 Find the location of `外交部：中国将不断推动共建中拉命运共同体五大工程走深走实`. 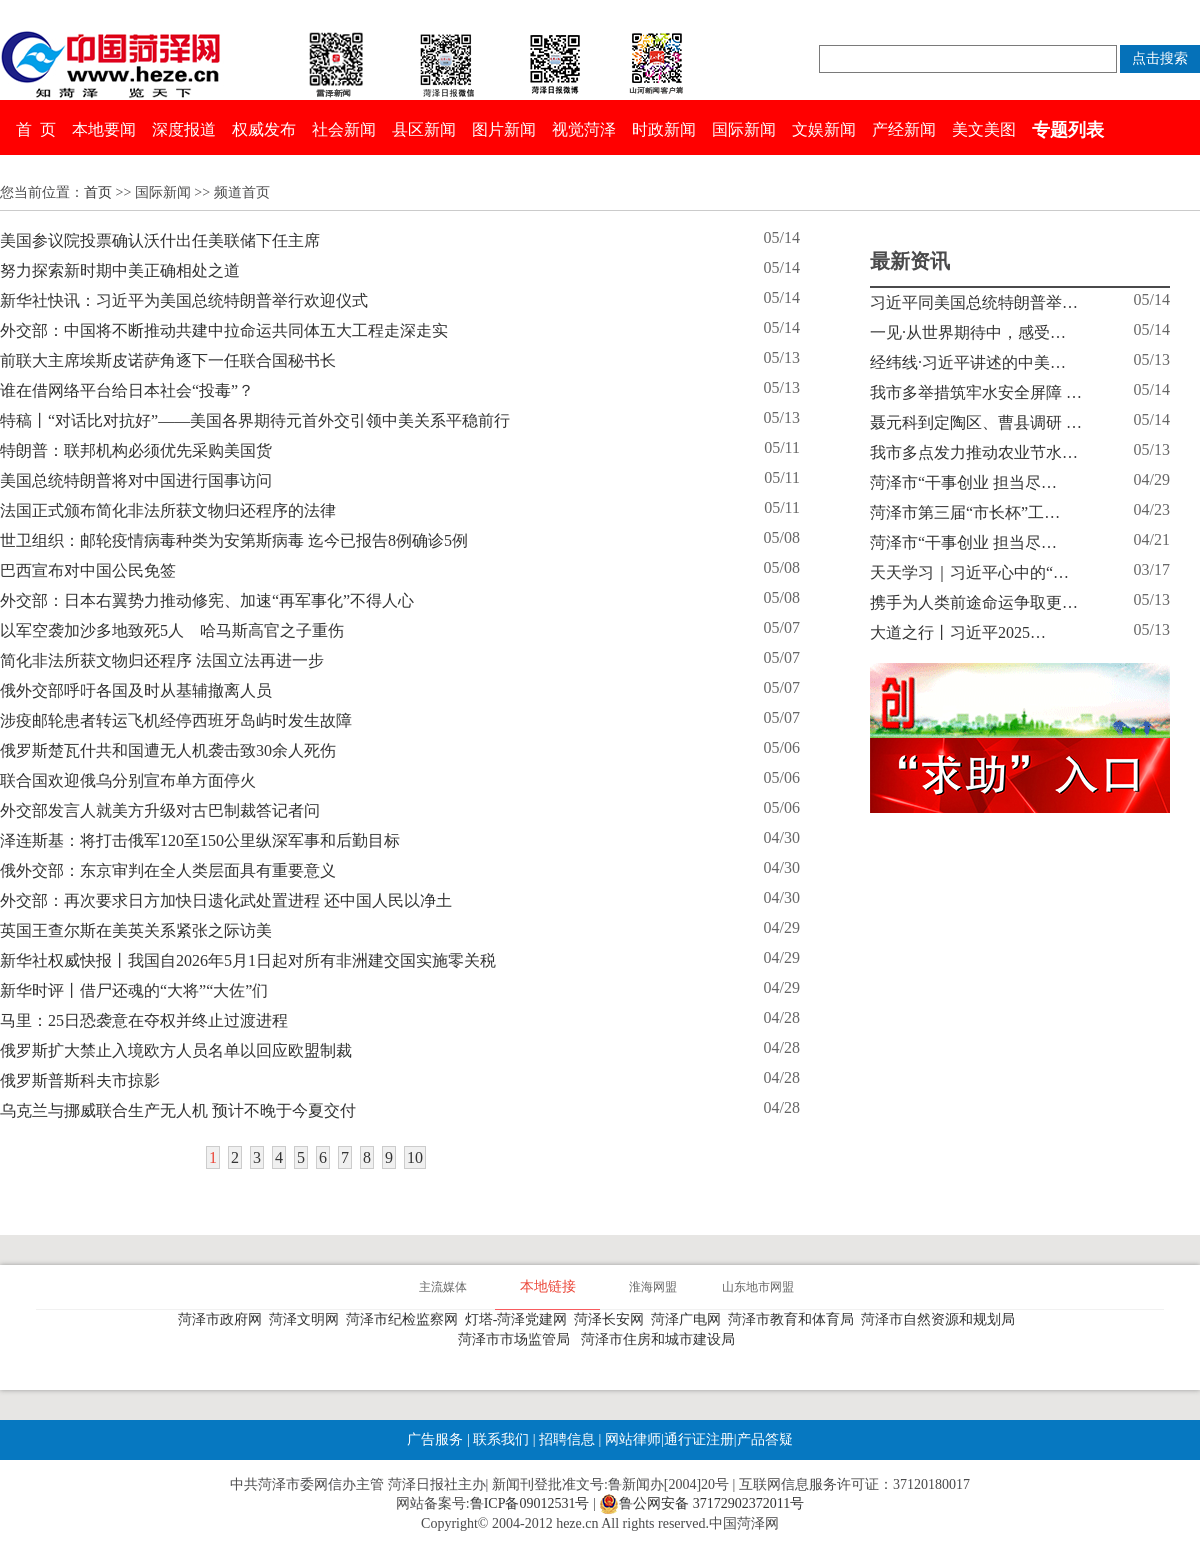

外交部：中国将不断推动共建中拉命运共同体五大工程走深走实 is located at coordinates (224, 330).